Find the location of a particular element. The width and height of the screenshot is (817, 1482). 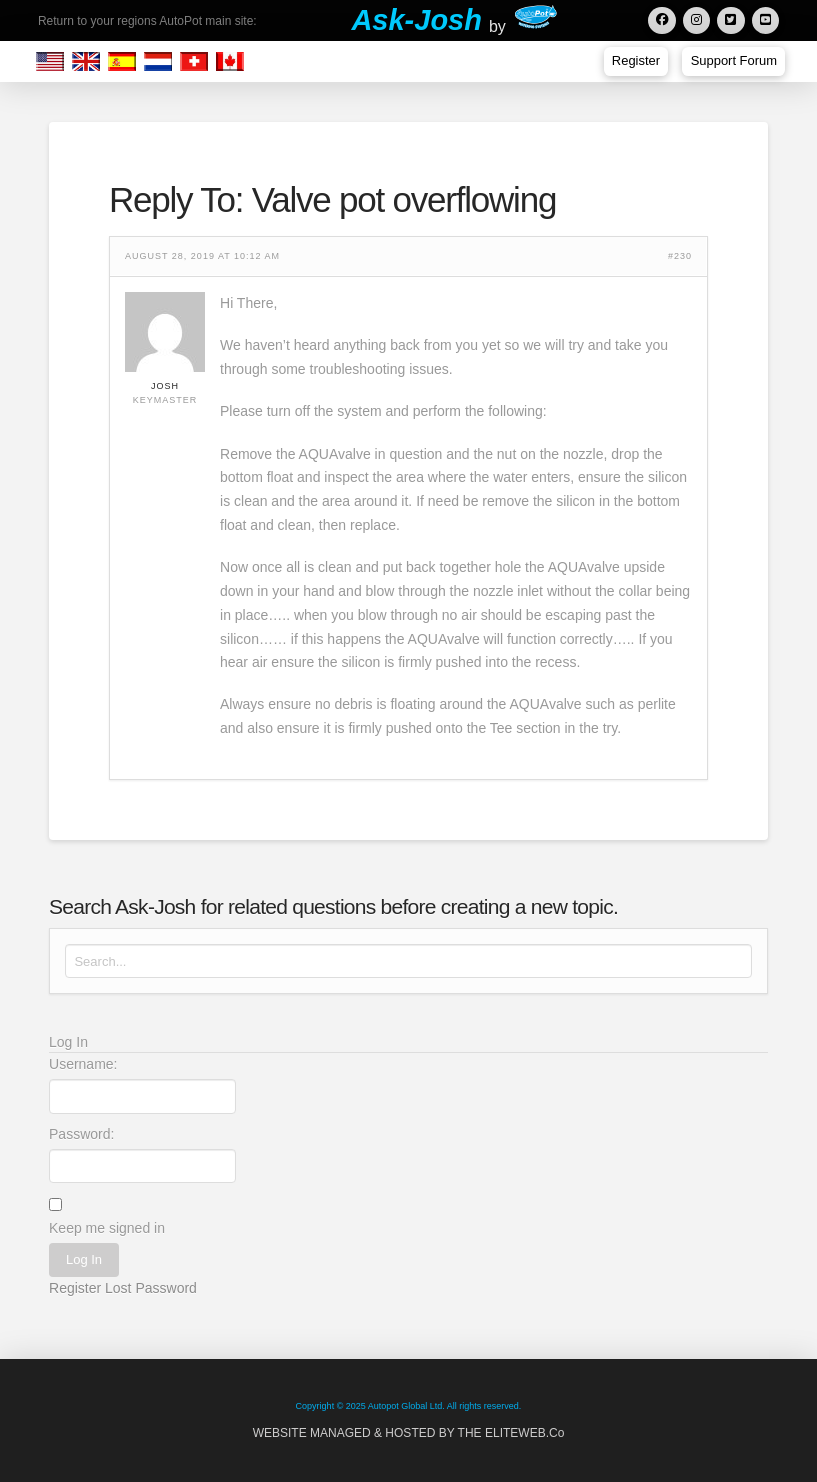

Lost Password is located at coordinates (151, 1288).